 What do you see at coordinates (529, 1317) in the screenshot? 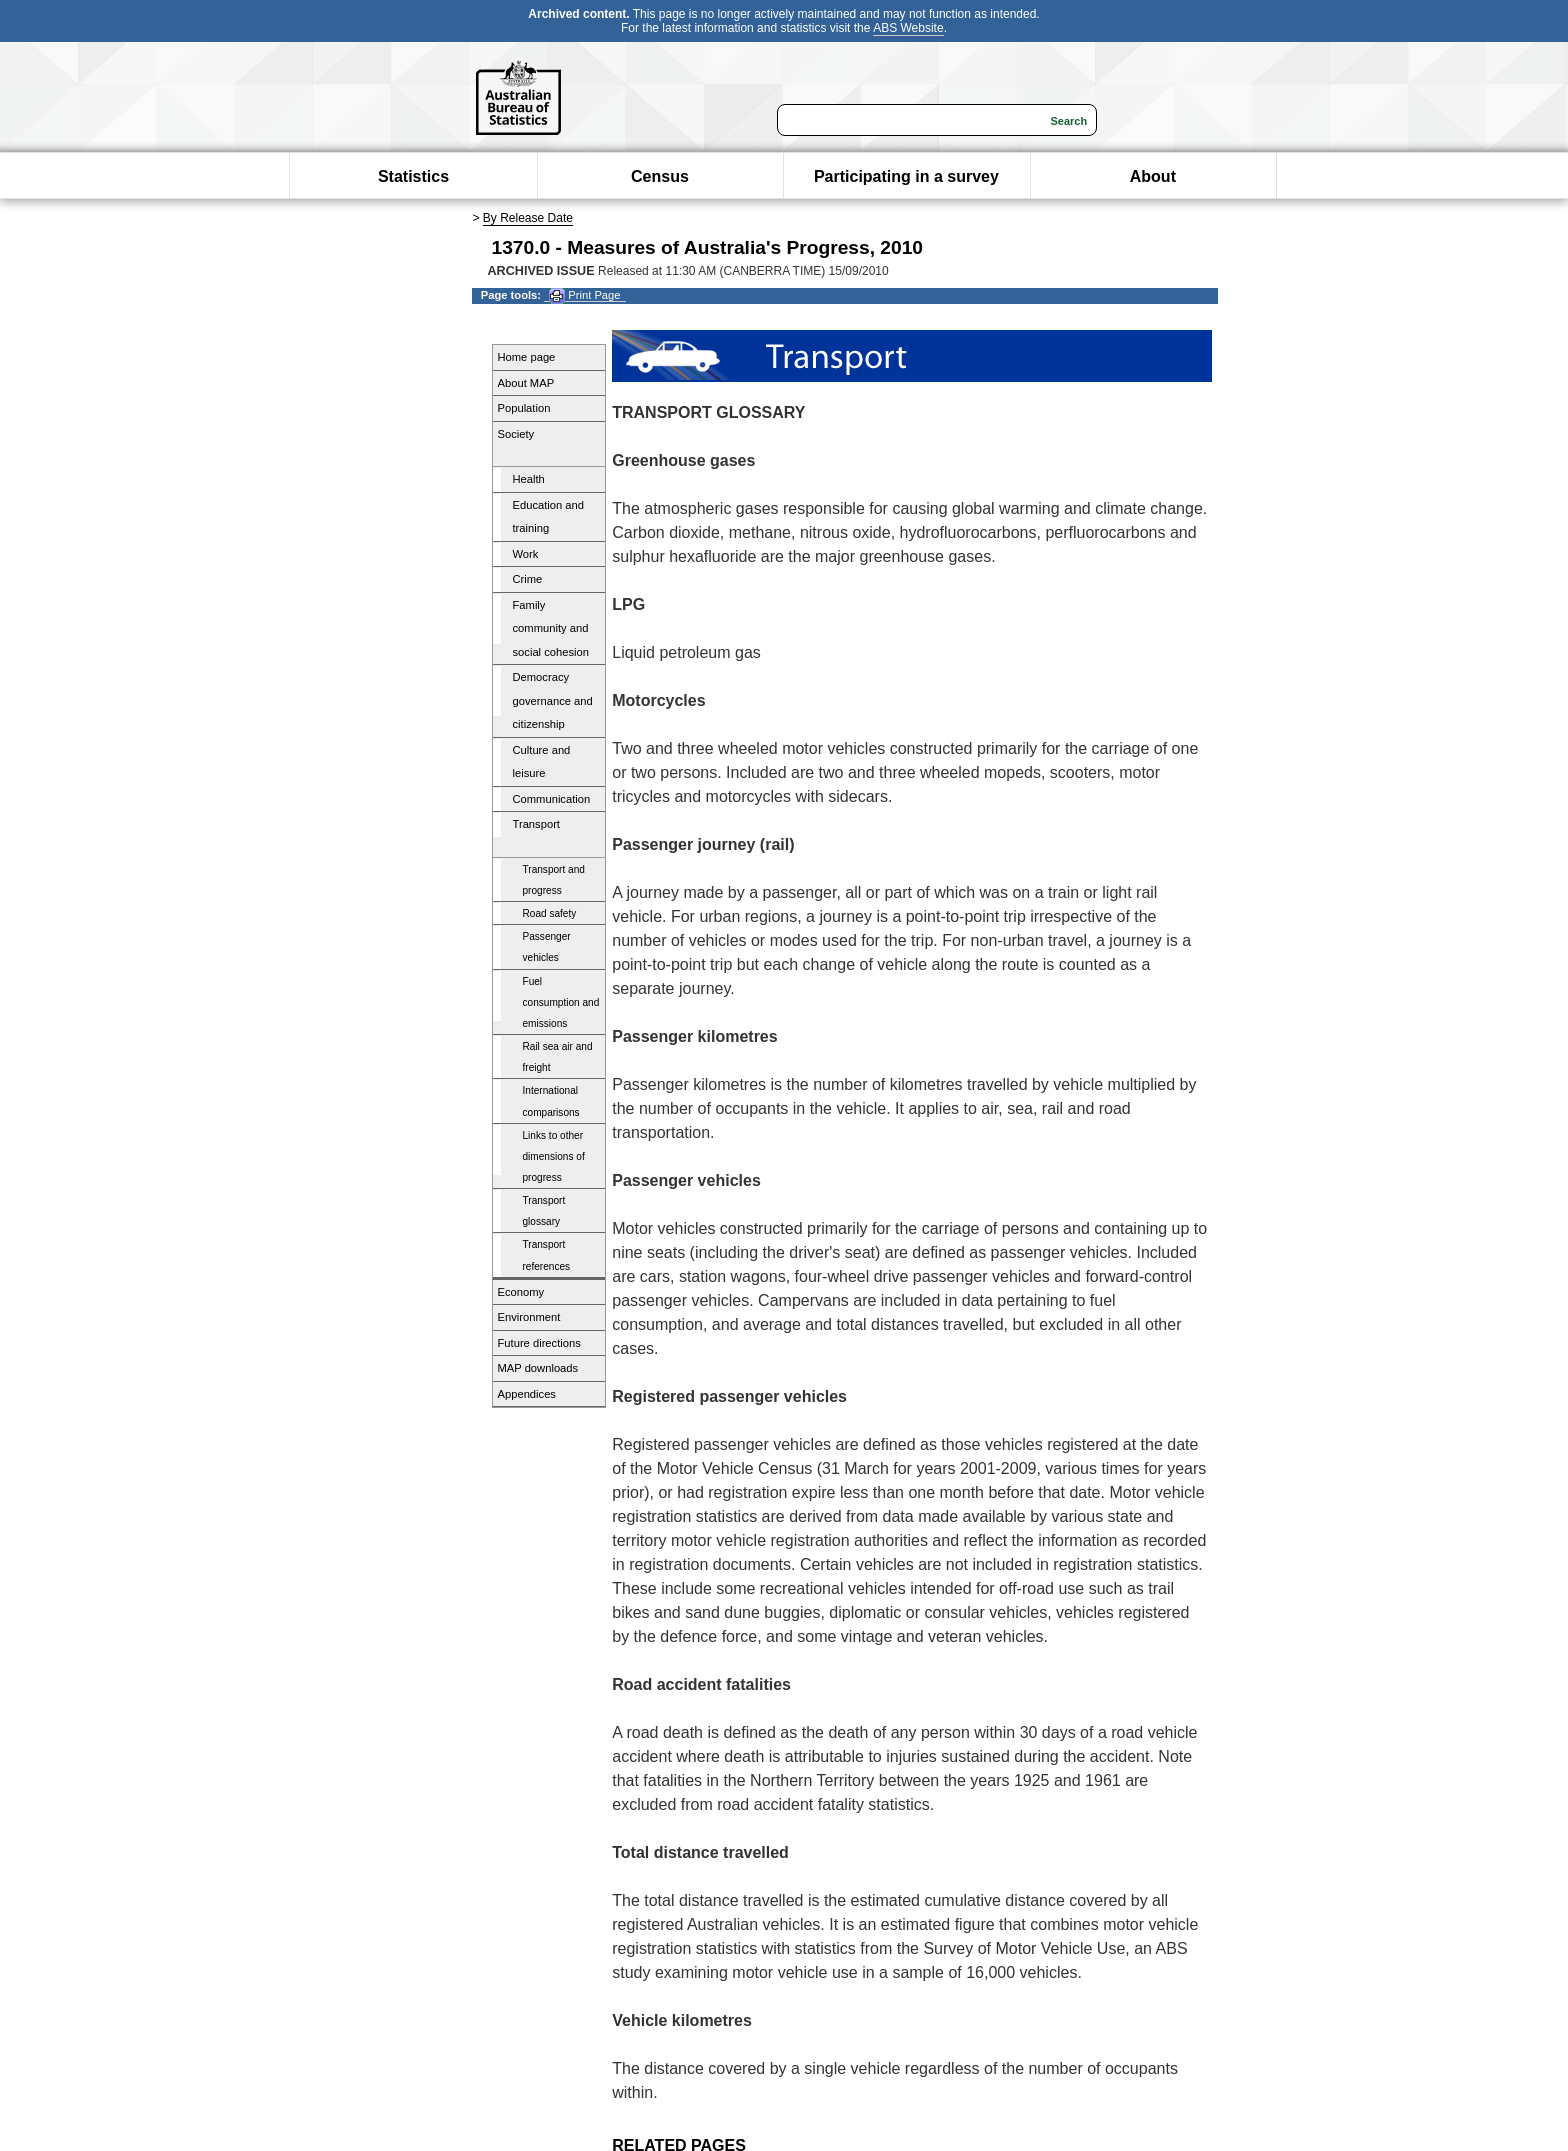
I see `Environment` at bounding box center [529, 1317].